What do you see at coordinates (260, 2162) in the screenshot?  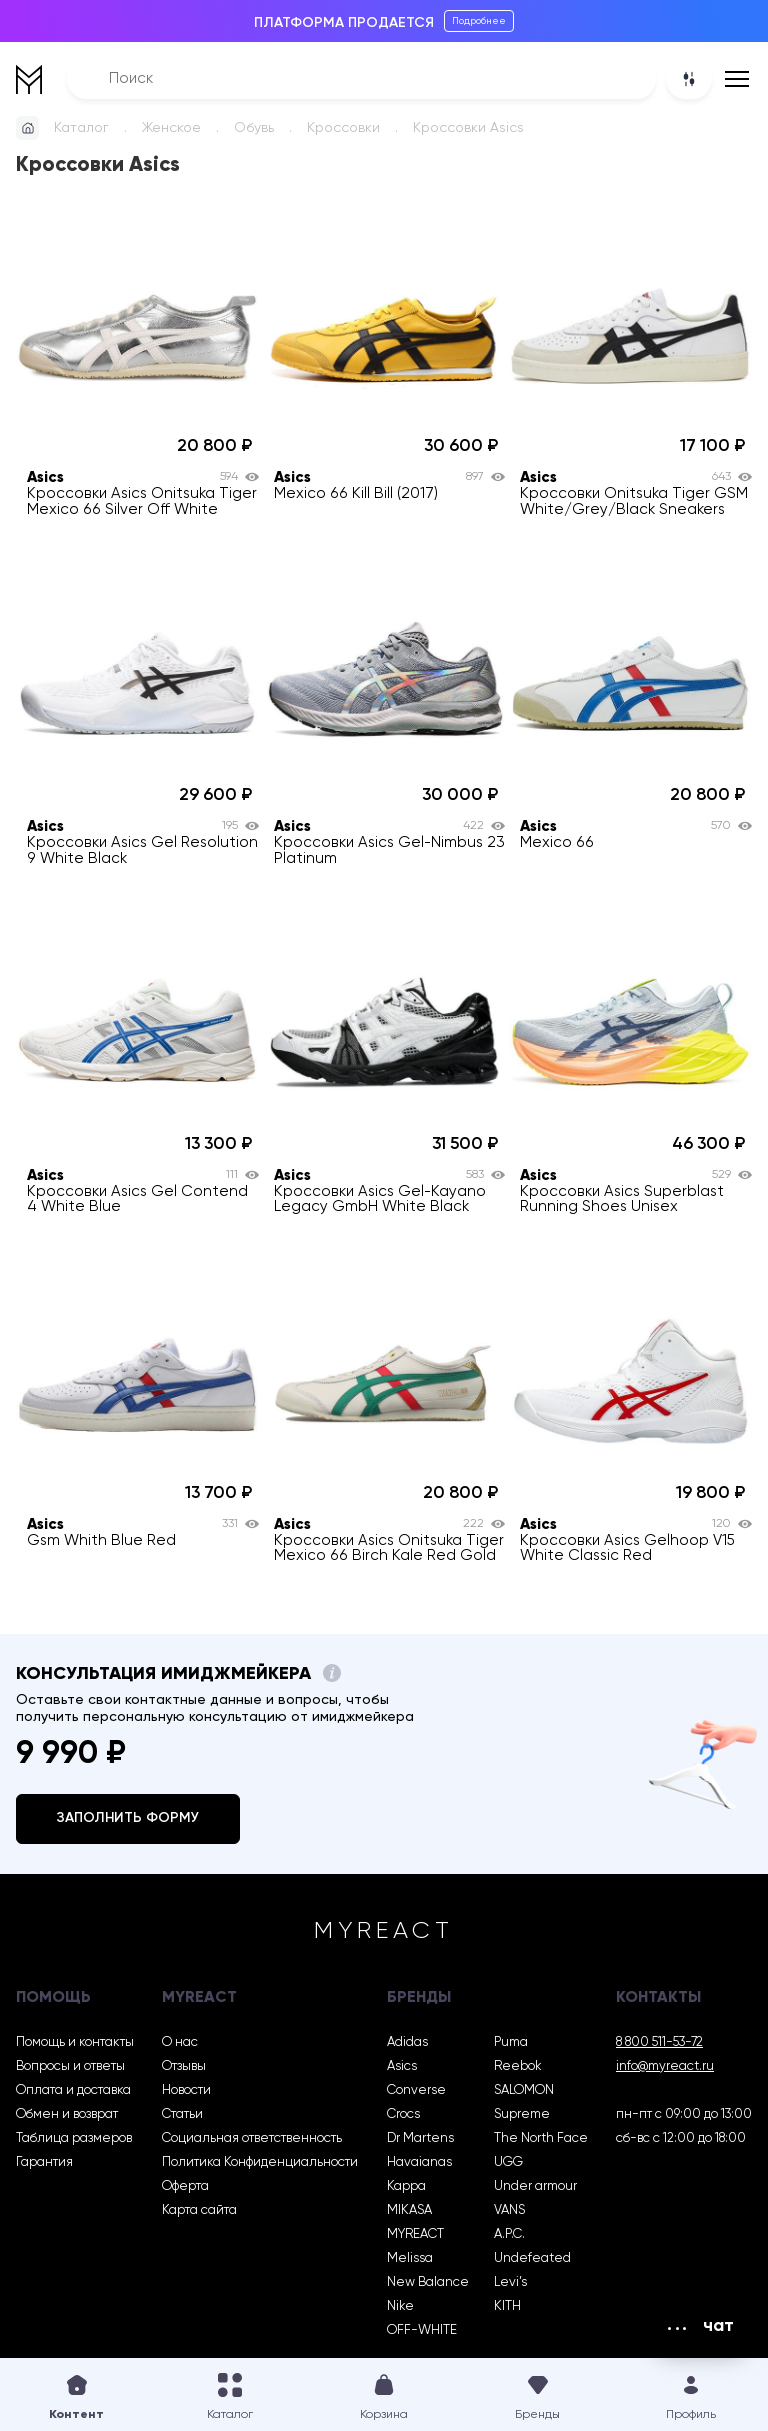 I see `Политика Конфиденциальности` at bounding box center [260, 2162].